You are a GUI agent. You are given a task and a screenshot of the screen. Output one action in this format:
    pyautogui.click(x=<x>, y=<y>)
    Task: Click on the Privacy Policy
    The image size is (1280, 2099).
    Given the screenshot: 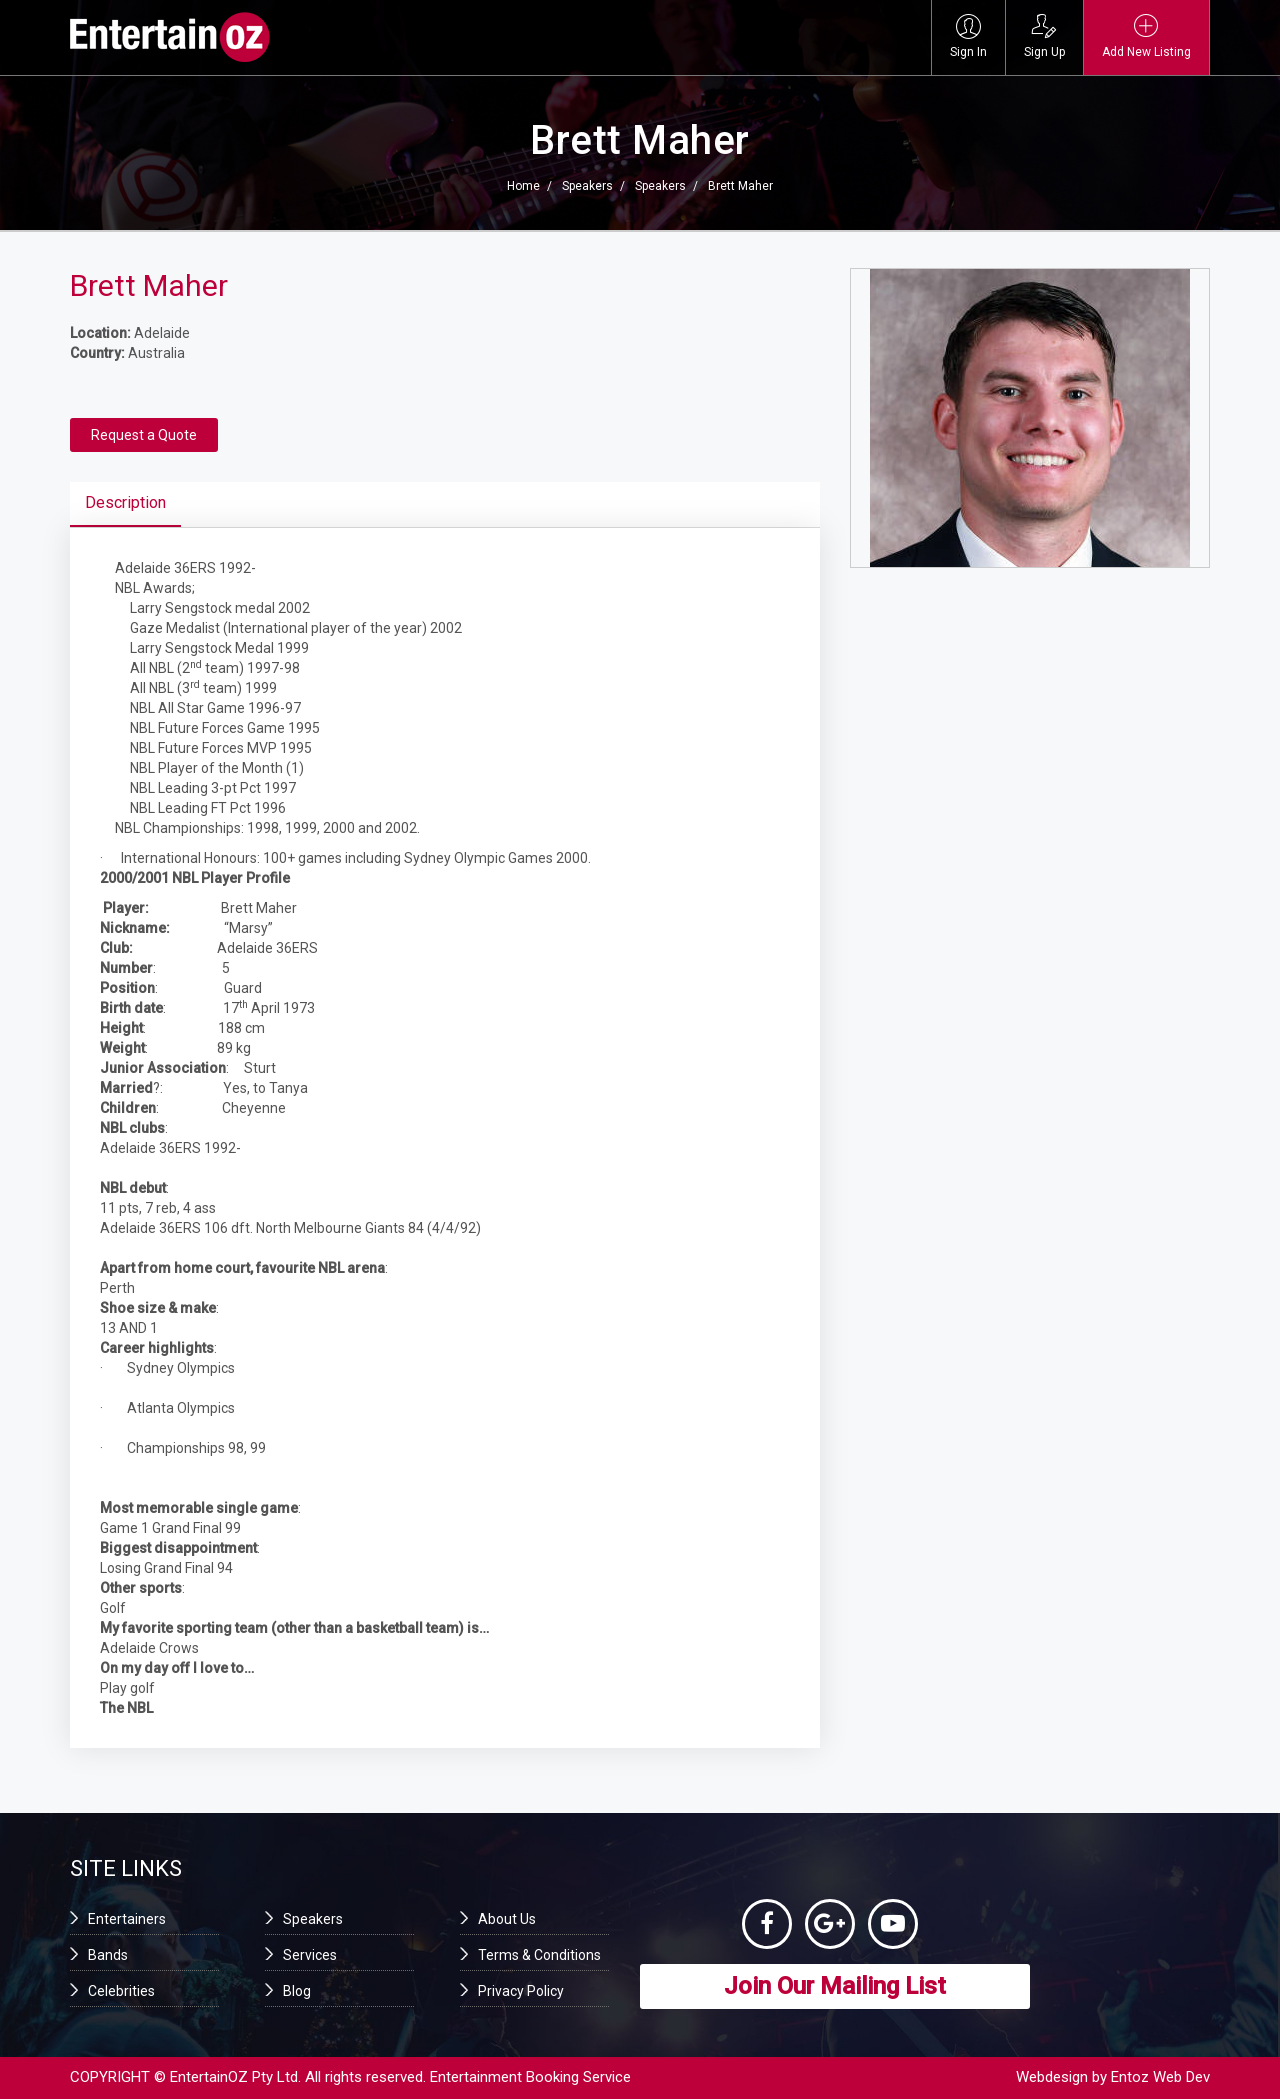 What is the action you would take?
    pyautogui.click(x=521, y=1991)
    